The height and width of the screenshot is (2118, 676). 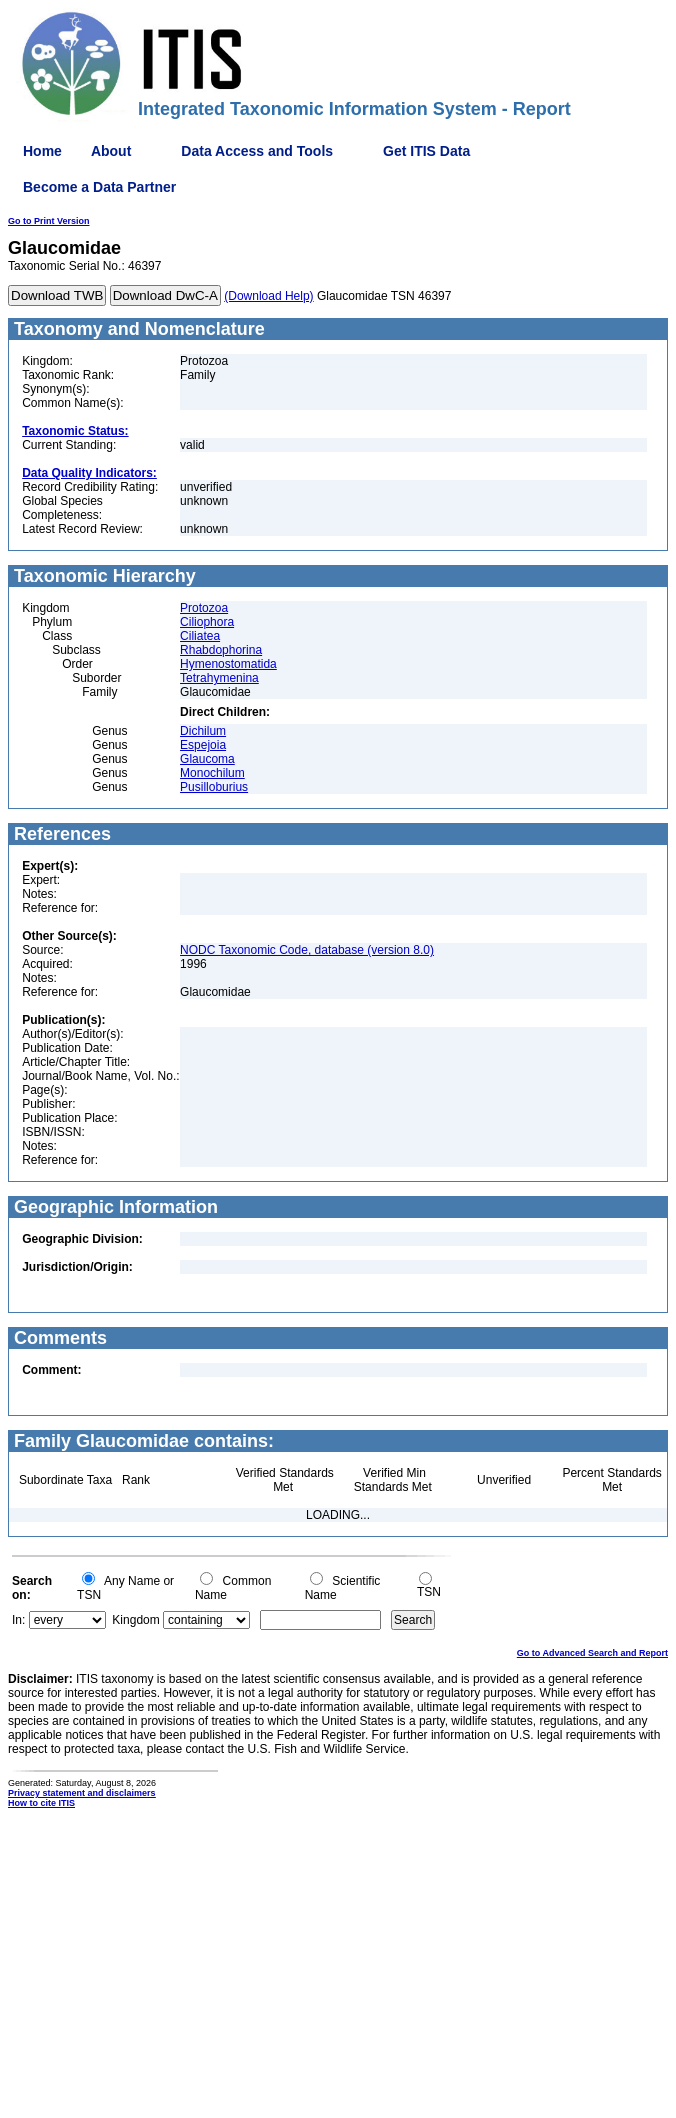 What do you see at coordinates (200, 636) in the screenshot?
I see `Ciliatea` at bounding box center [200, 636].